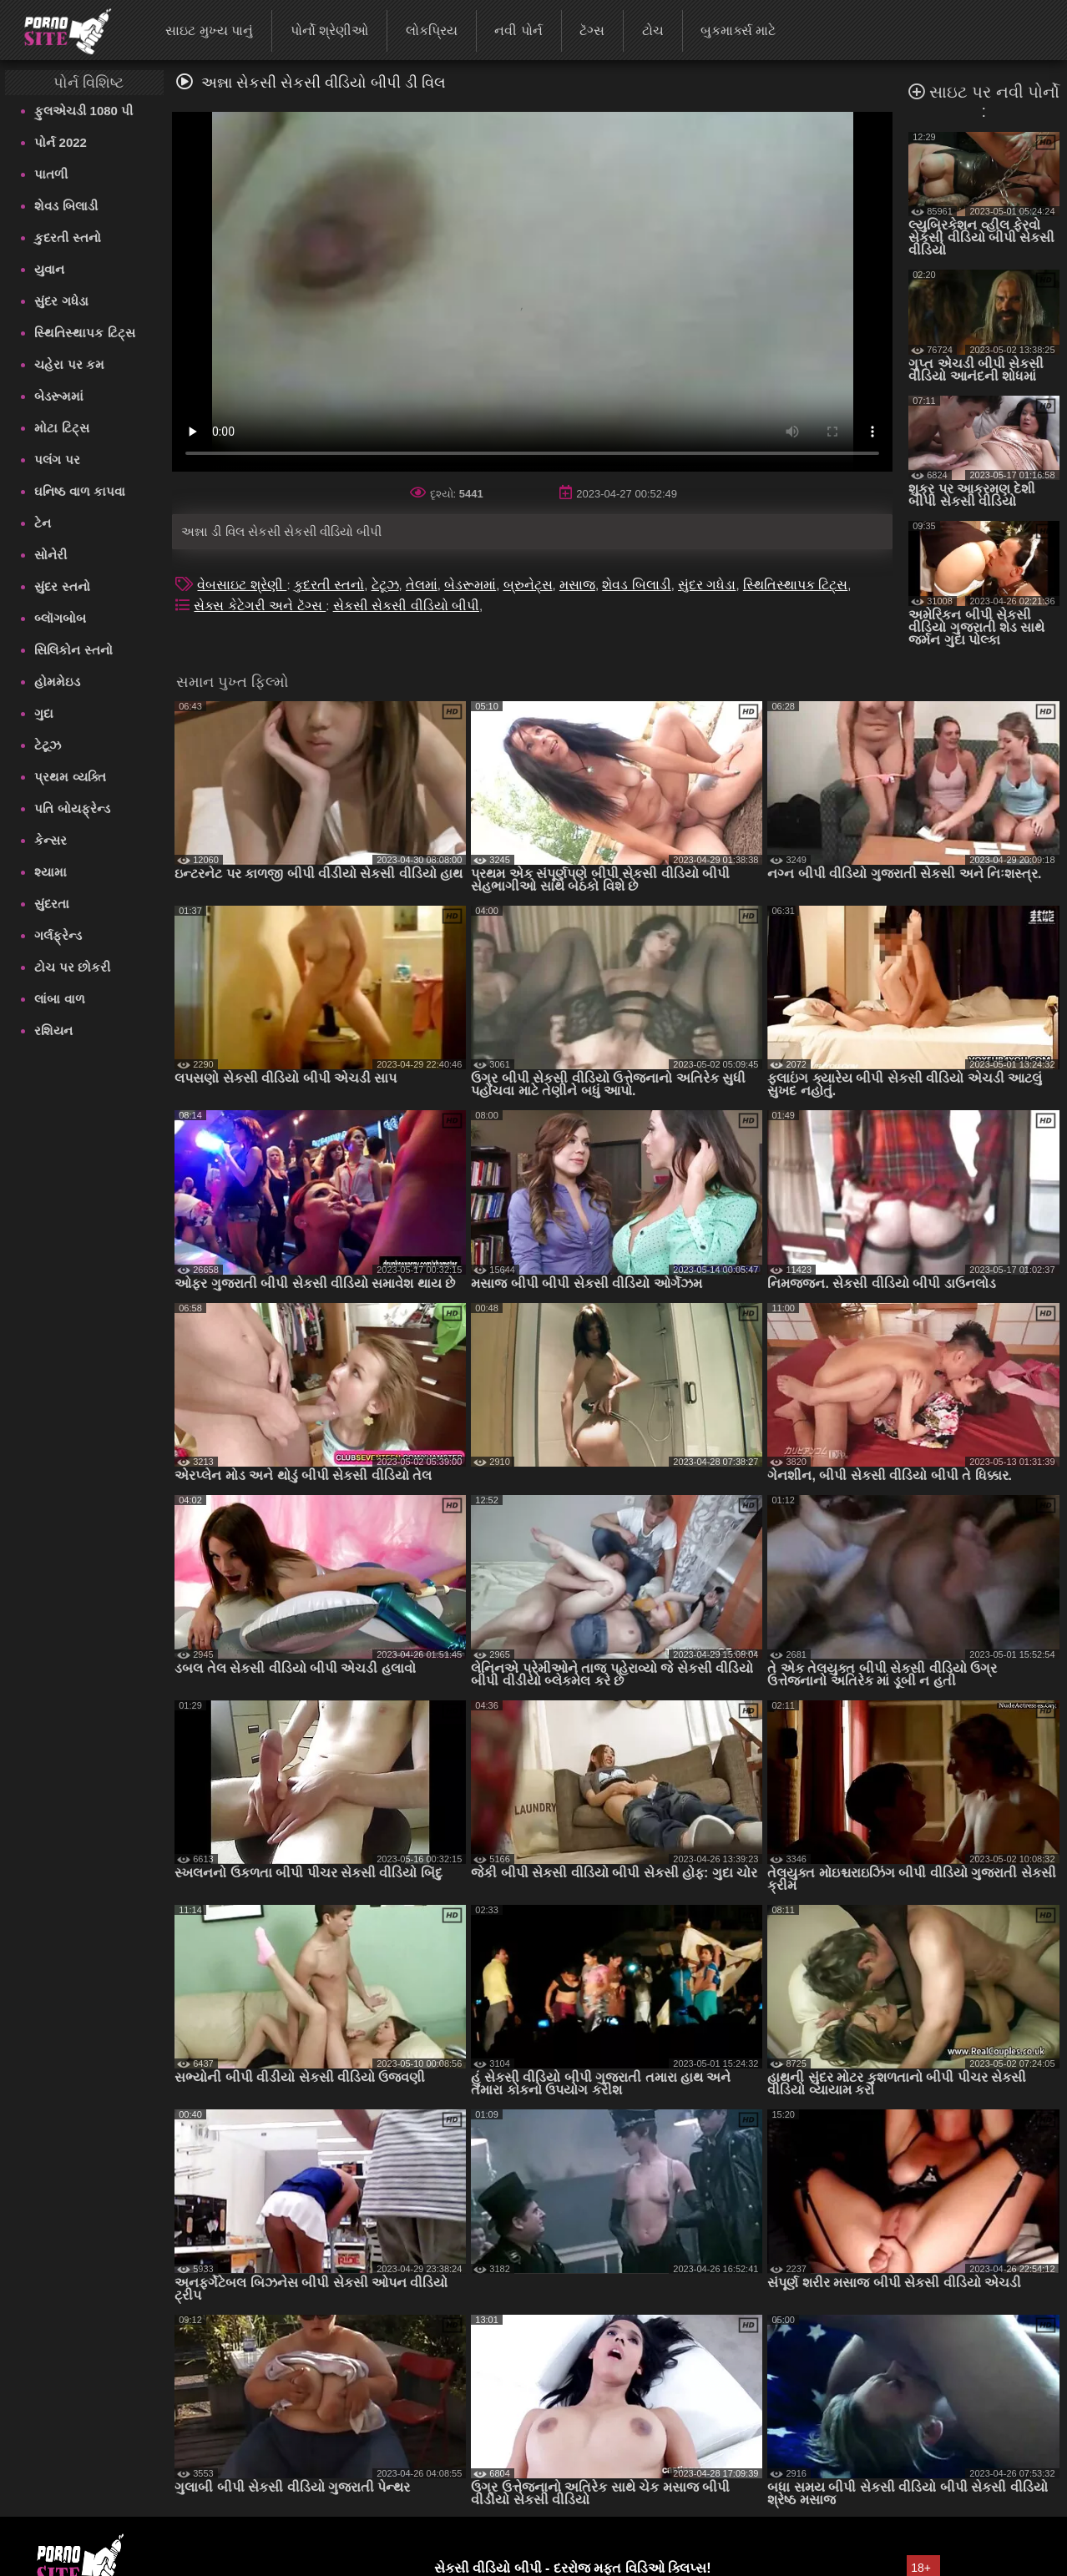 This screenshot has width=1067, height=2576. Describe the element at coordinates (83, 111) in the screenshot. I see `ફુલએચડી 1080 પી` at that location.